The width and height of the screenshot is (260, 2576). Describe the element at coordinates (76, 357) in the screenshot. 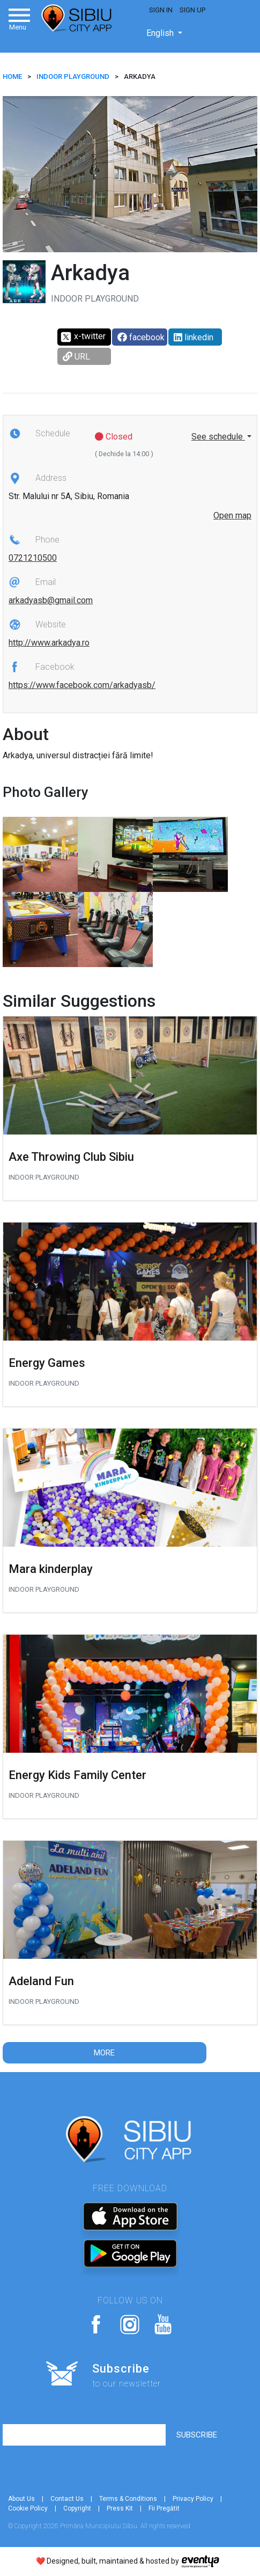

I see `URL` at that location.